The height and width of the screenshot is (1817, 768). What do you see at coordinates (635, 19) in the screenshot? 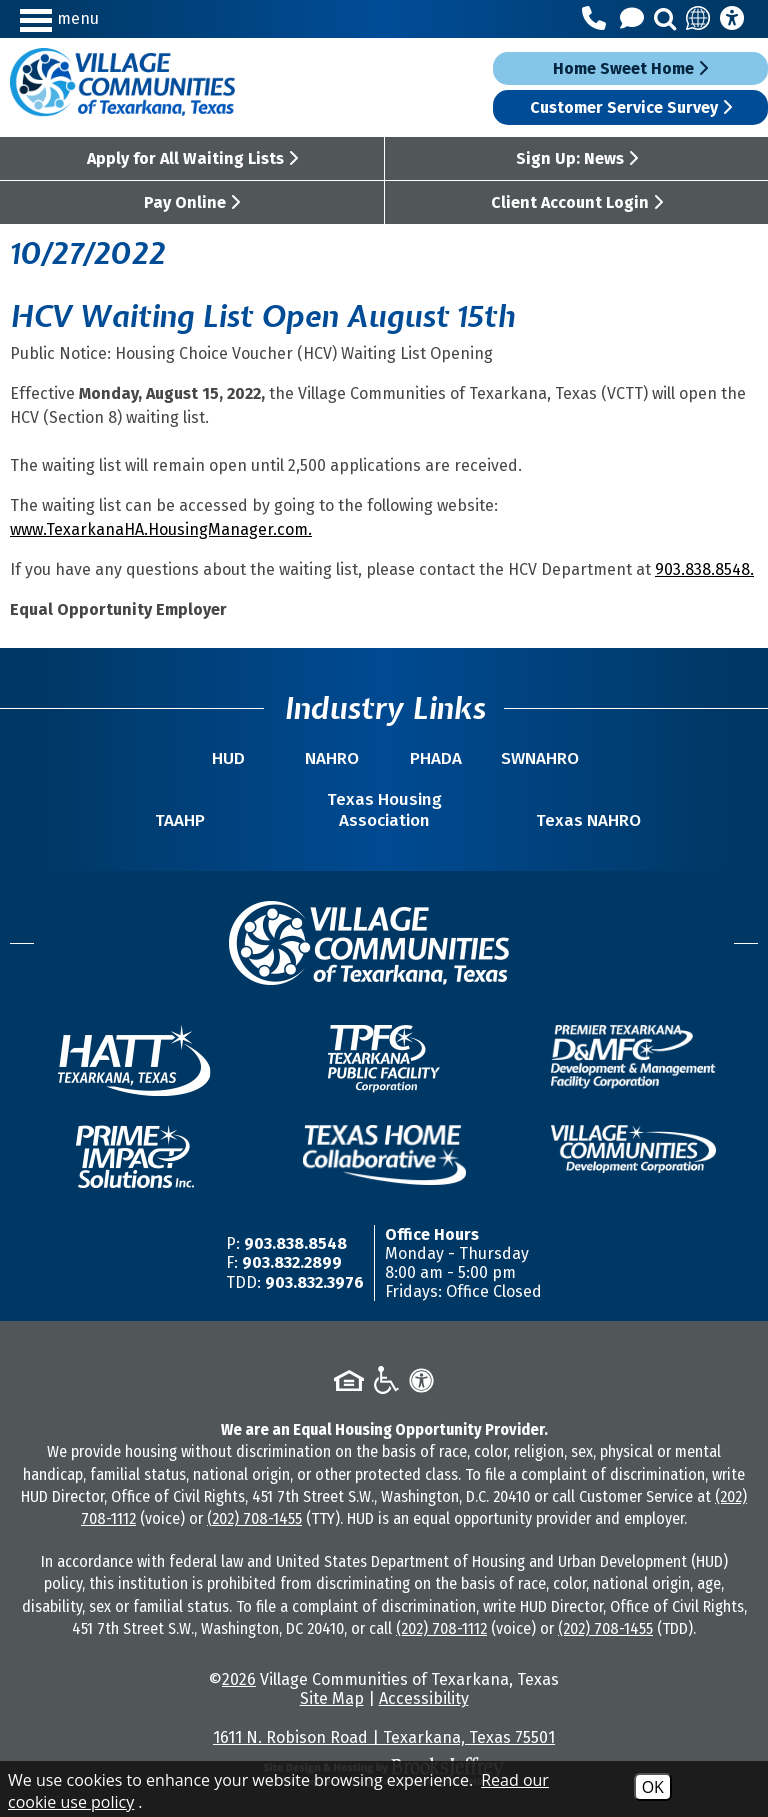
I see `[Contact Us]` at bounding box center [635, 19].